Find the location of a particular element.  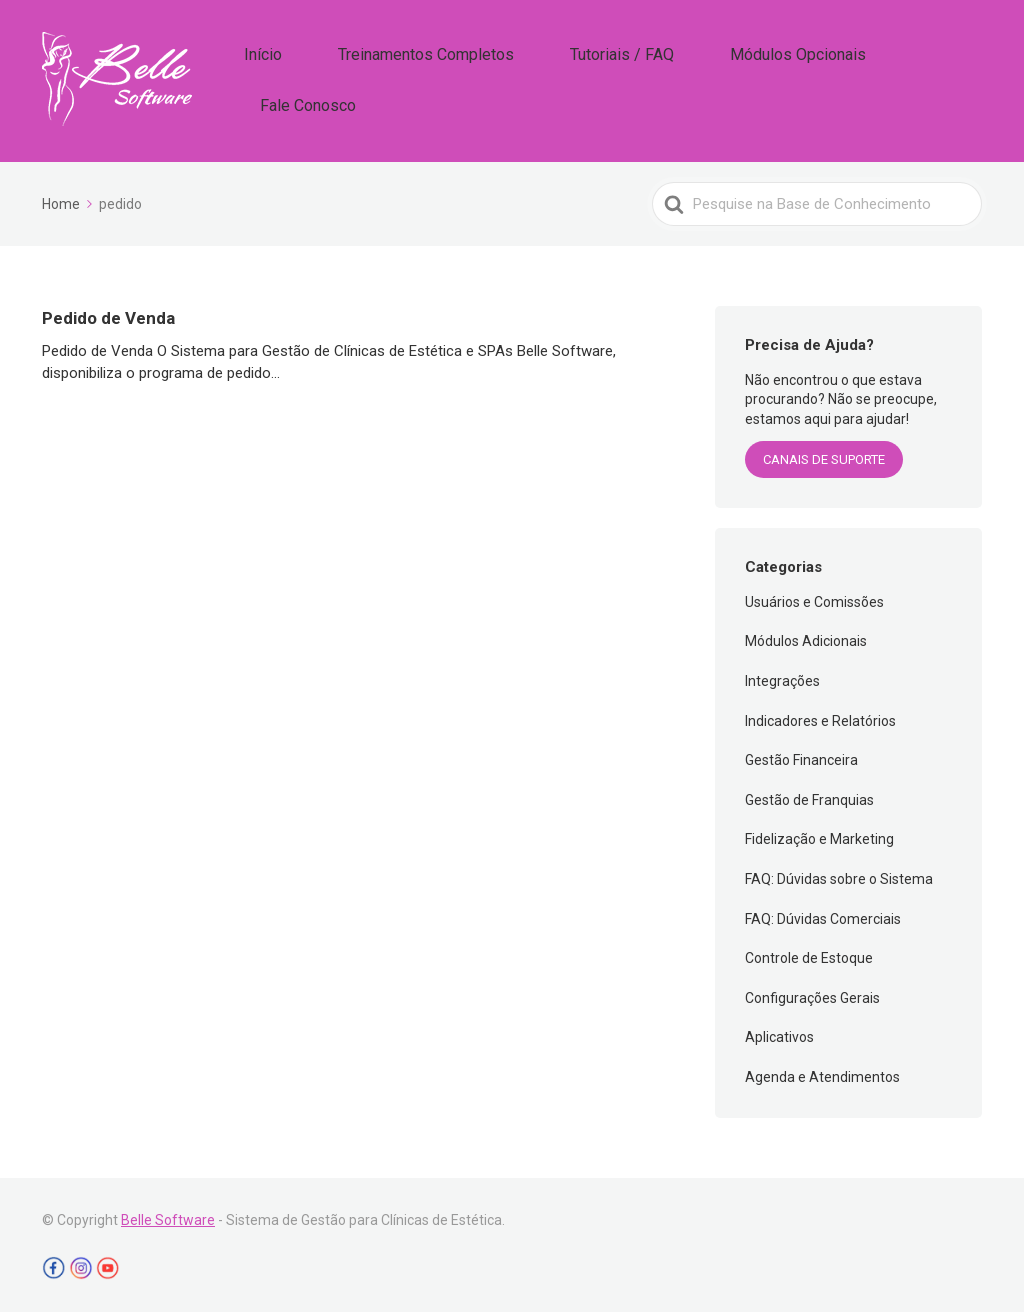

Fidelização e Marketing is located at coordinates (819, 835).